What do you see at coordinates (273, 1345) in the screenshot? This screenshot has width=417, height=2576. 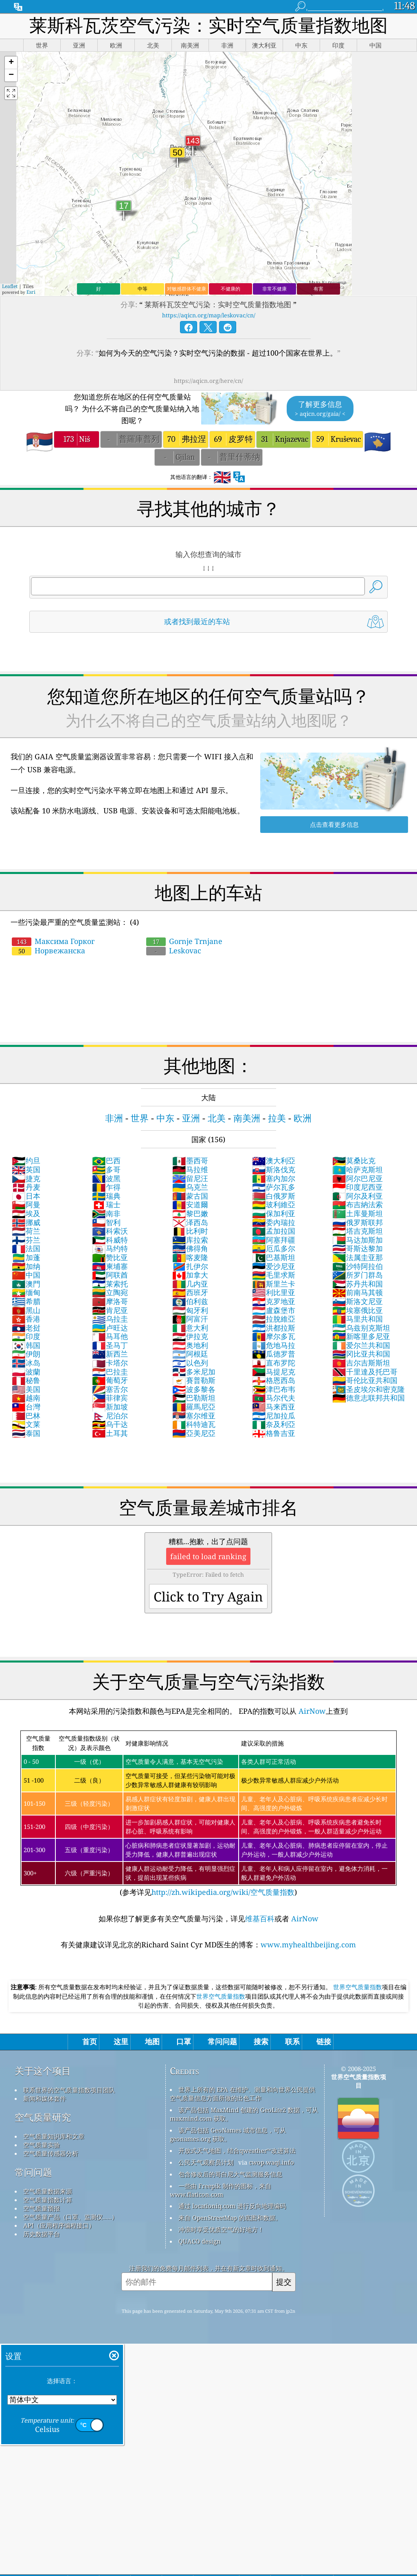 I see `危地马拉` at bounding box center [273, 1345].